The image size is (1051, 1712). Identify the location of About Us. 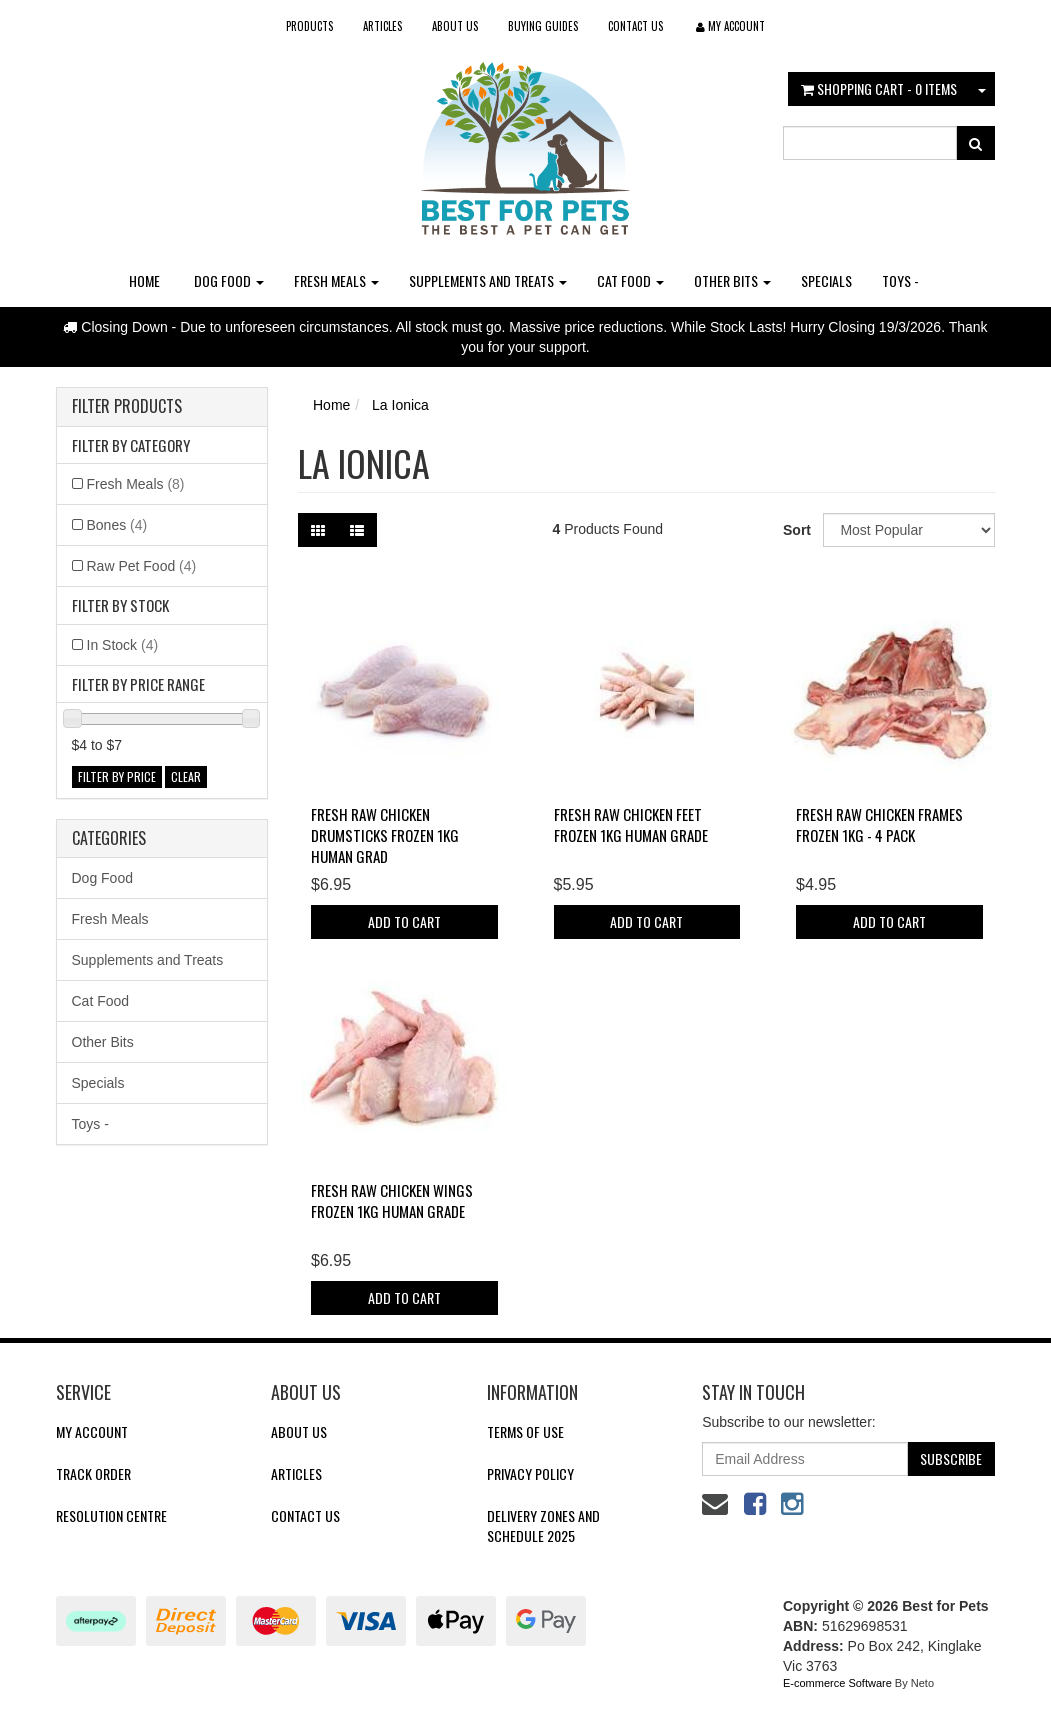
(455, 26).